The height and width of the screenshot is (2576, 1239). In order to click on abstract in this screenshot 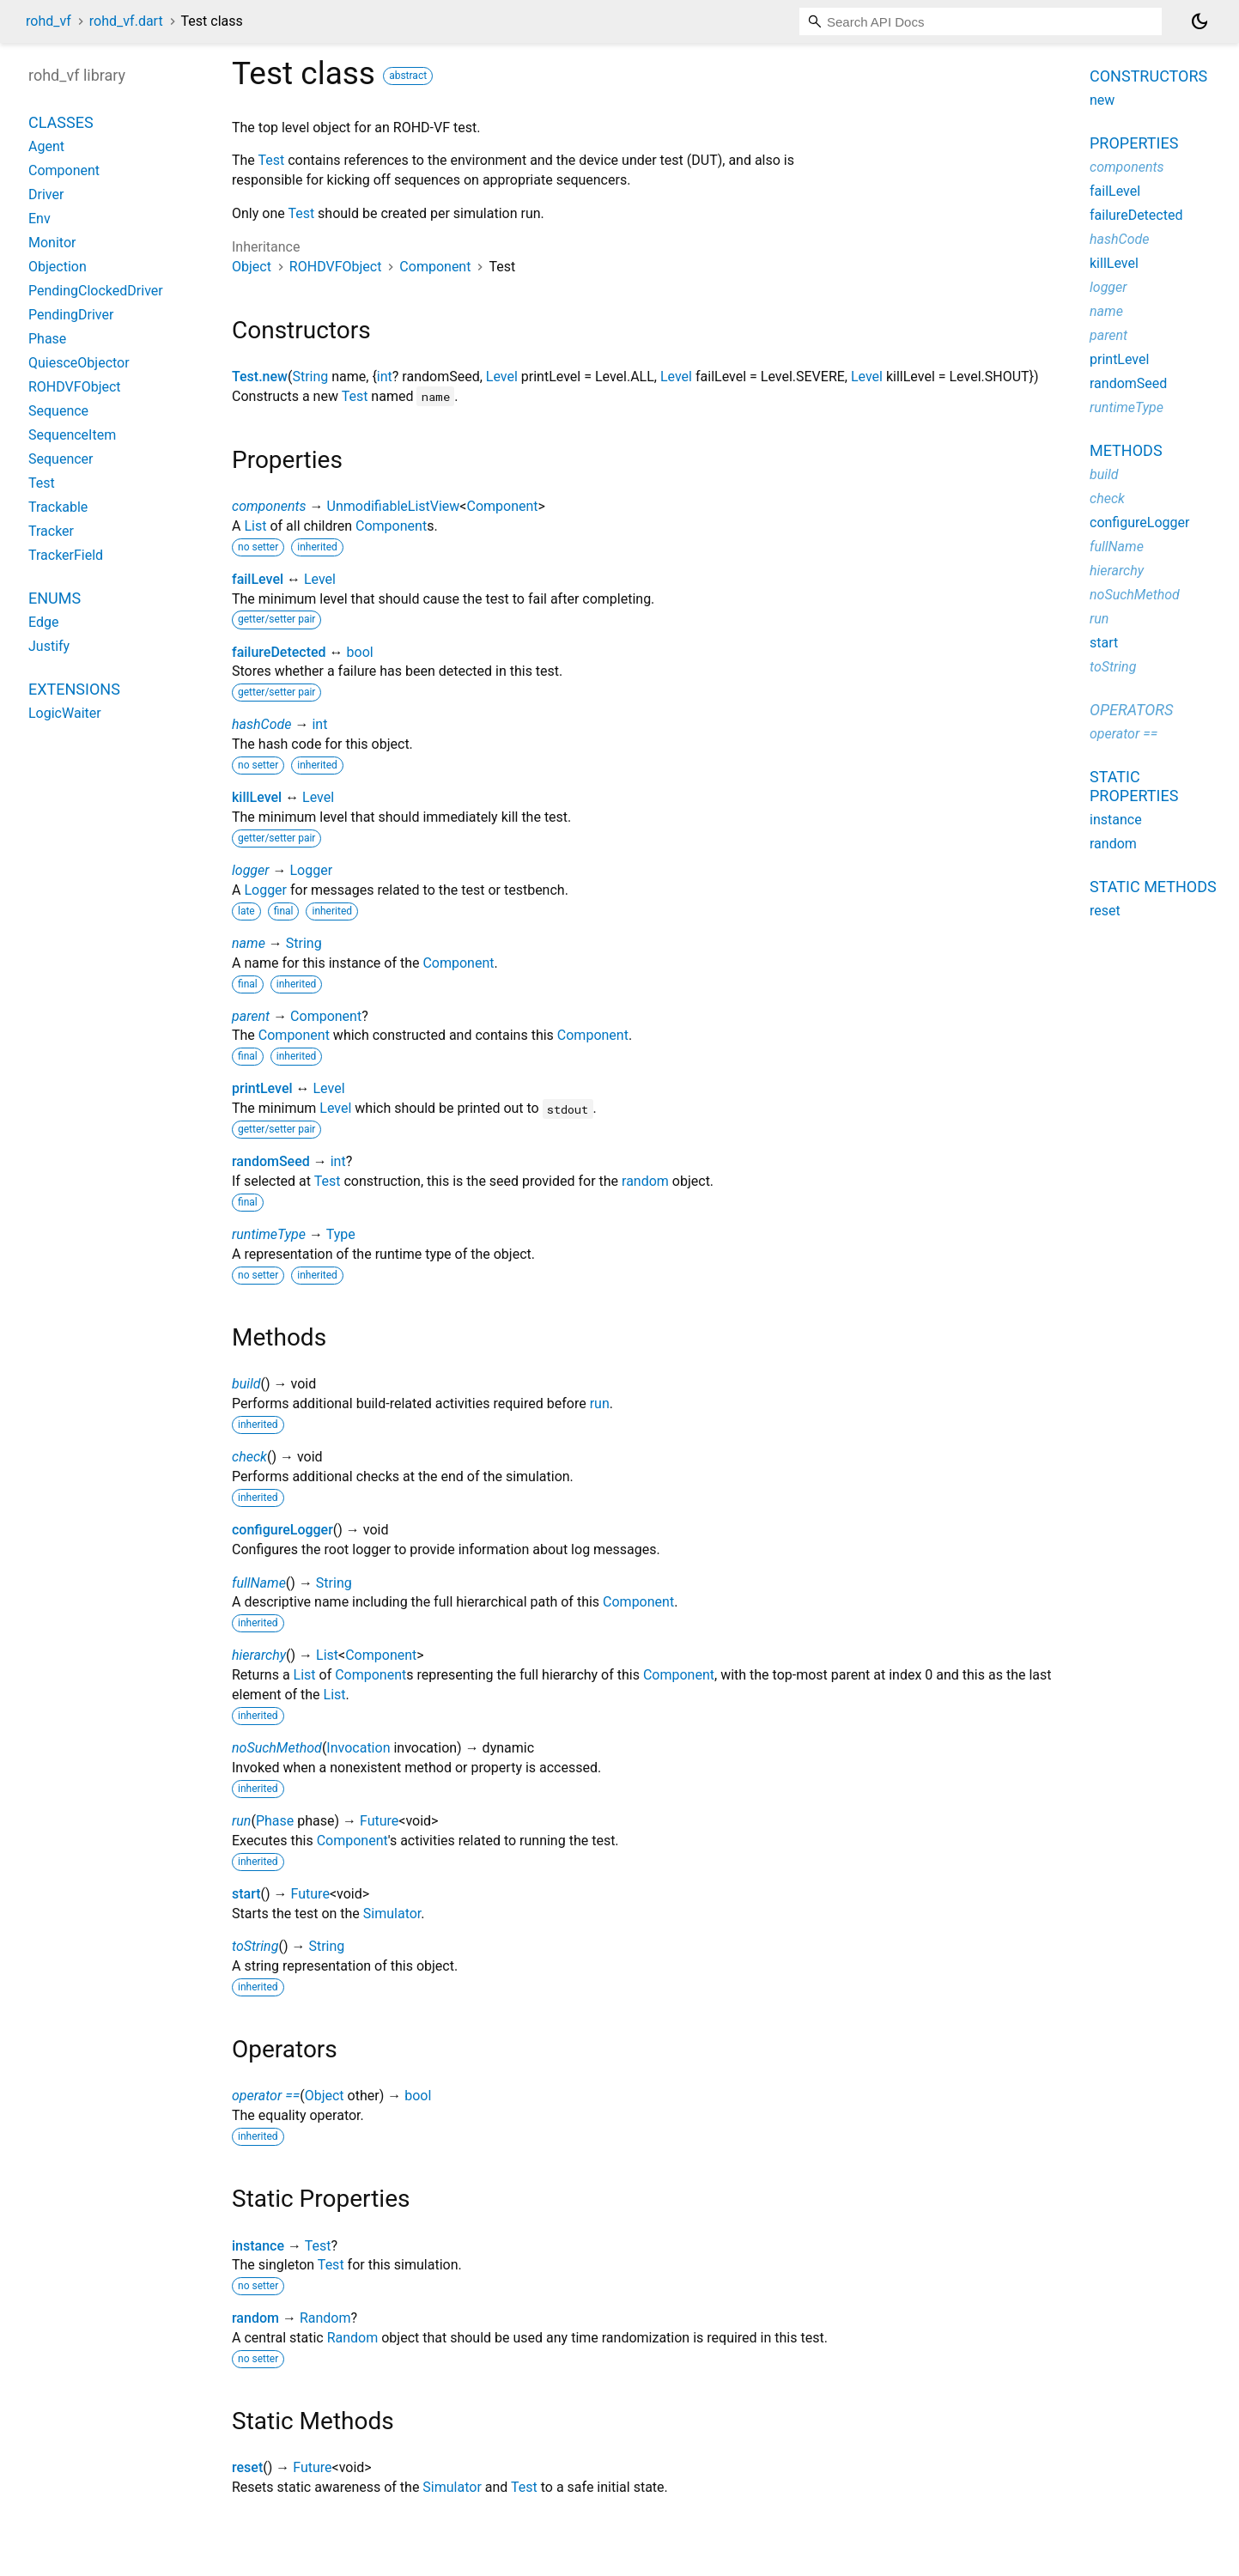, I will do `click(408, 76)`.